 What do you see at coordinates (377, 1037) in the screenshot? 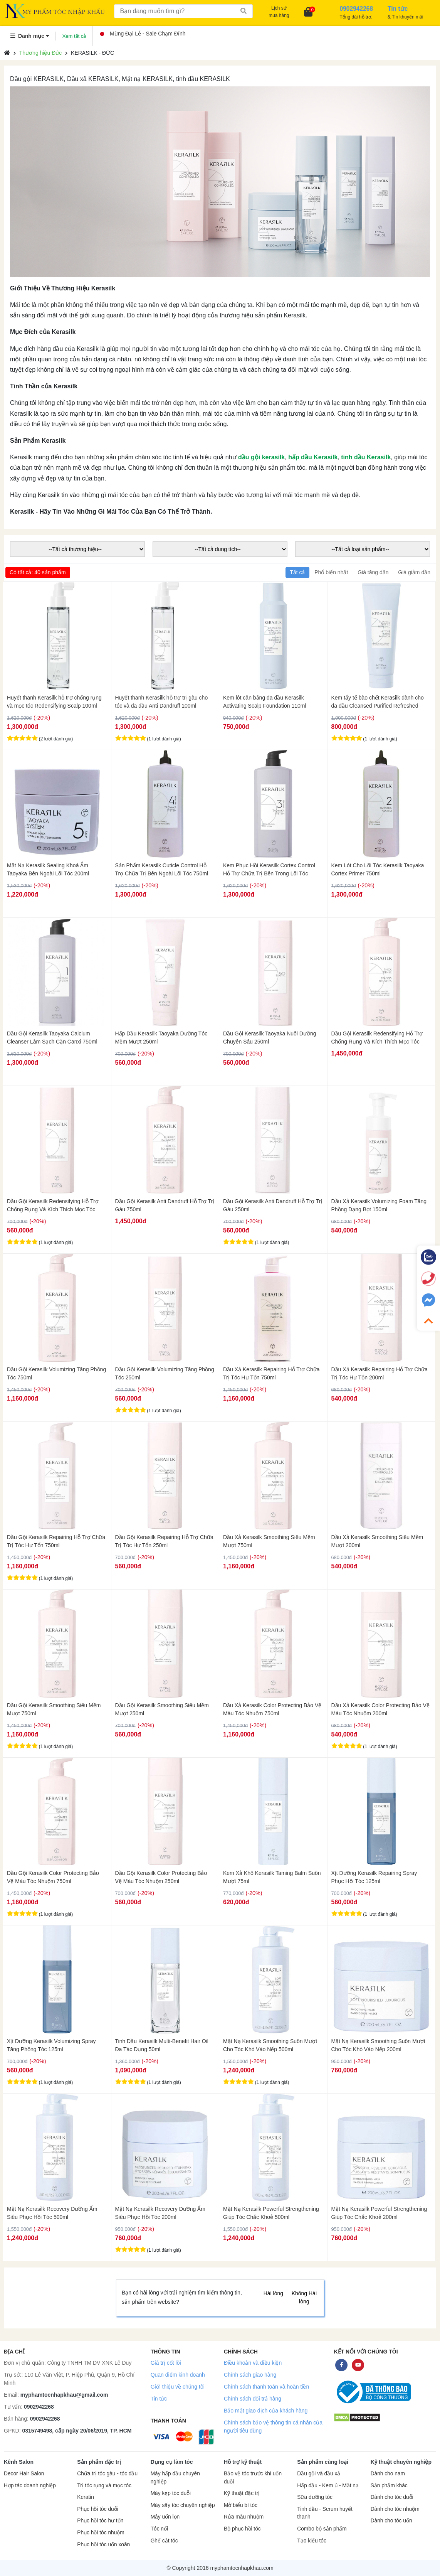
I see `Dầu Gội Kerasilk Redensifying Hỗ Trợ Chống Rụng Và Kích Thích Mọc Tóc 750ml` at bounding box center [377, 1037].